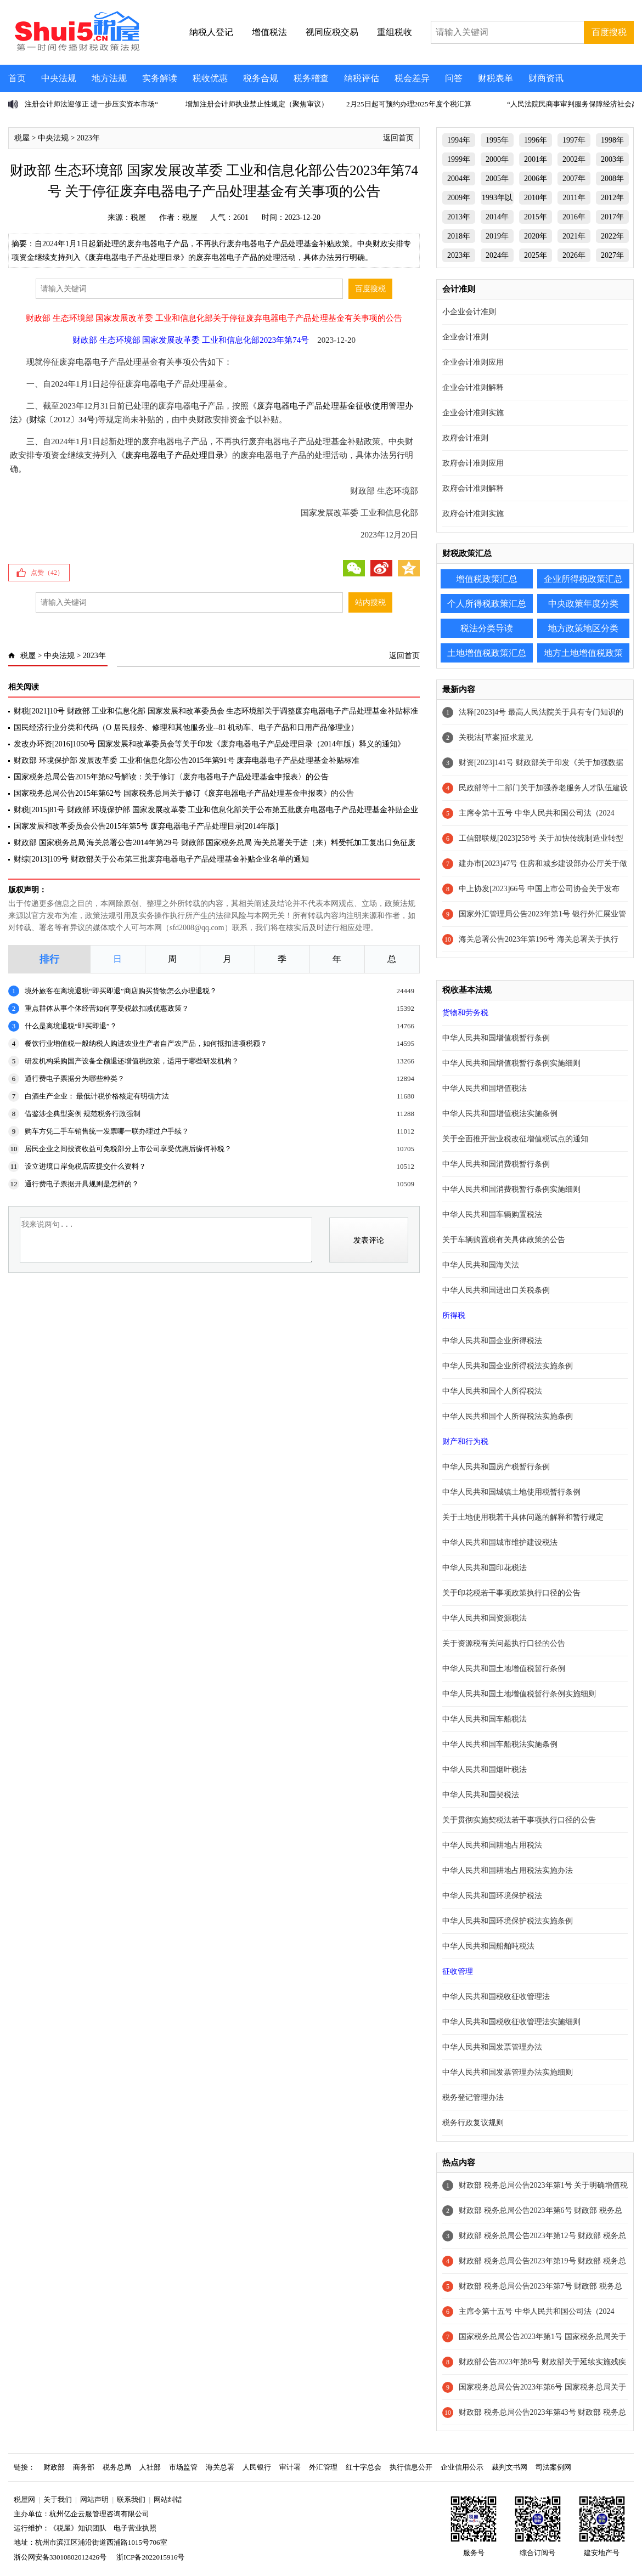  I want to click on 2004年, so click(458, 178).